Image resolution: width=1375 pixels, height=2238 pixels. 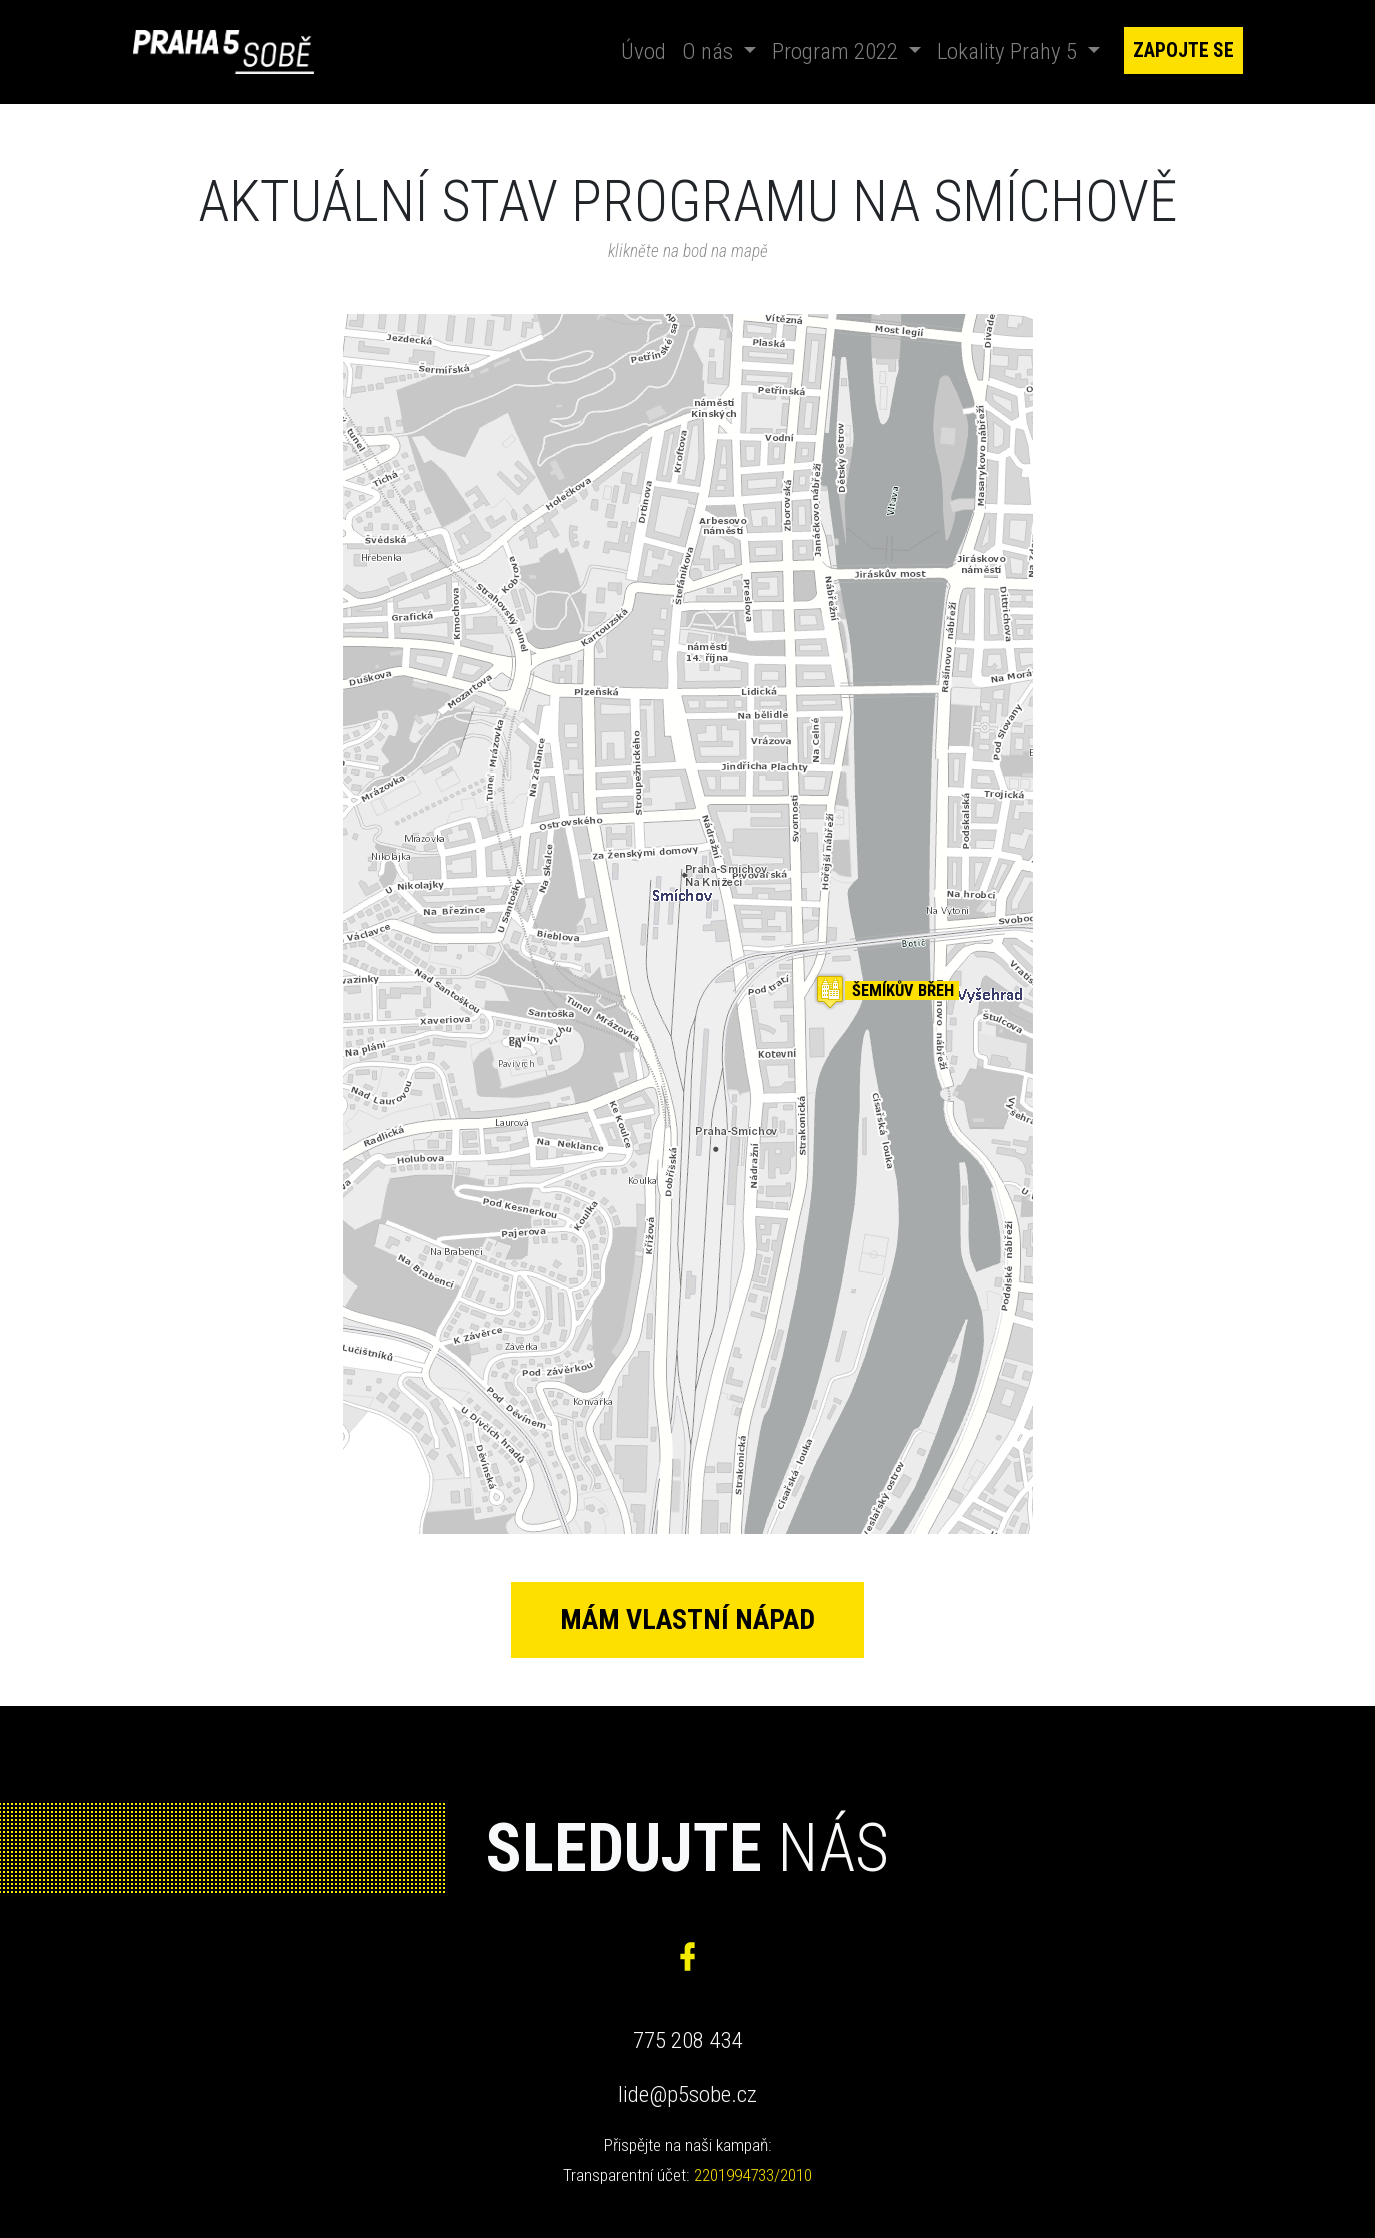 What do you see at coordinates (687, 2100) in the screenshot?
I see `lide@p5sobe.cz` at bounding box center [687, 2100].